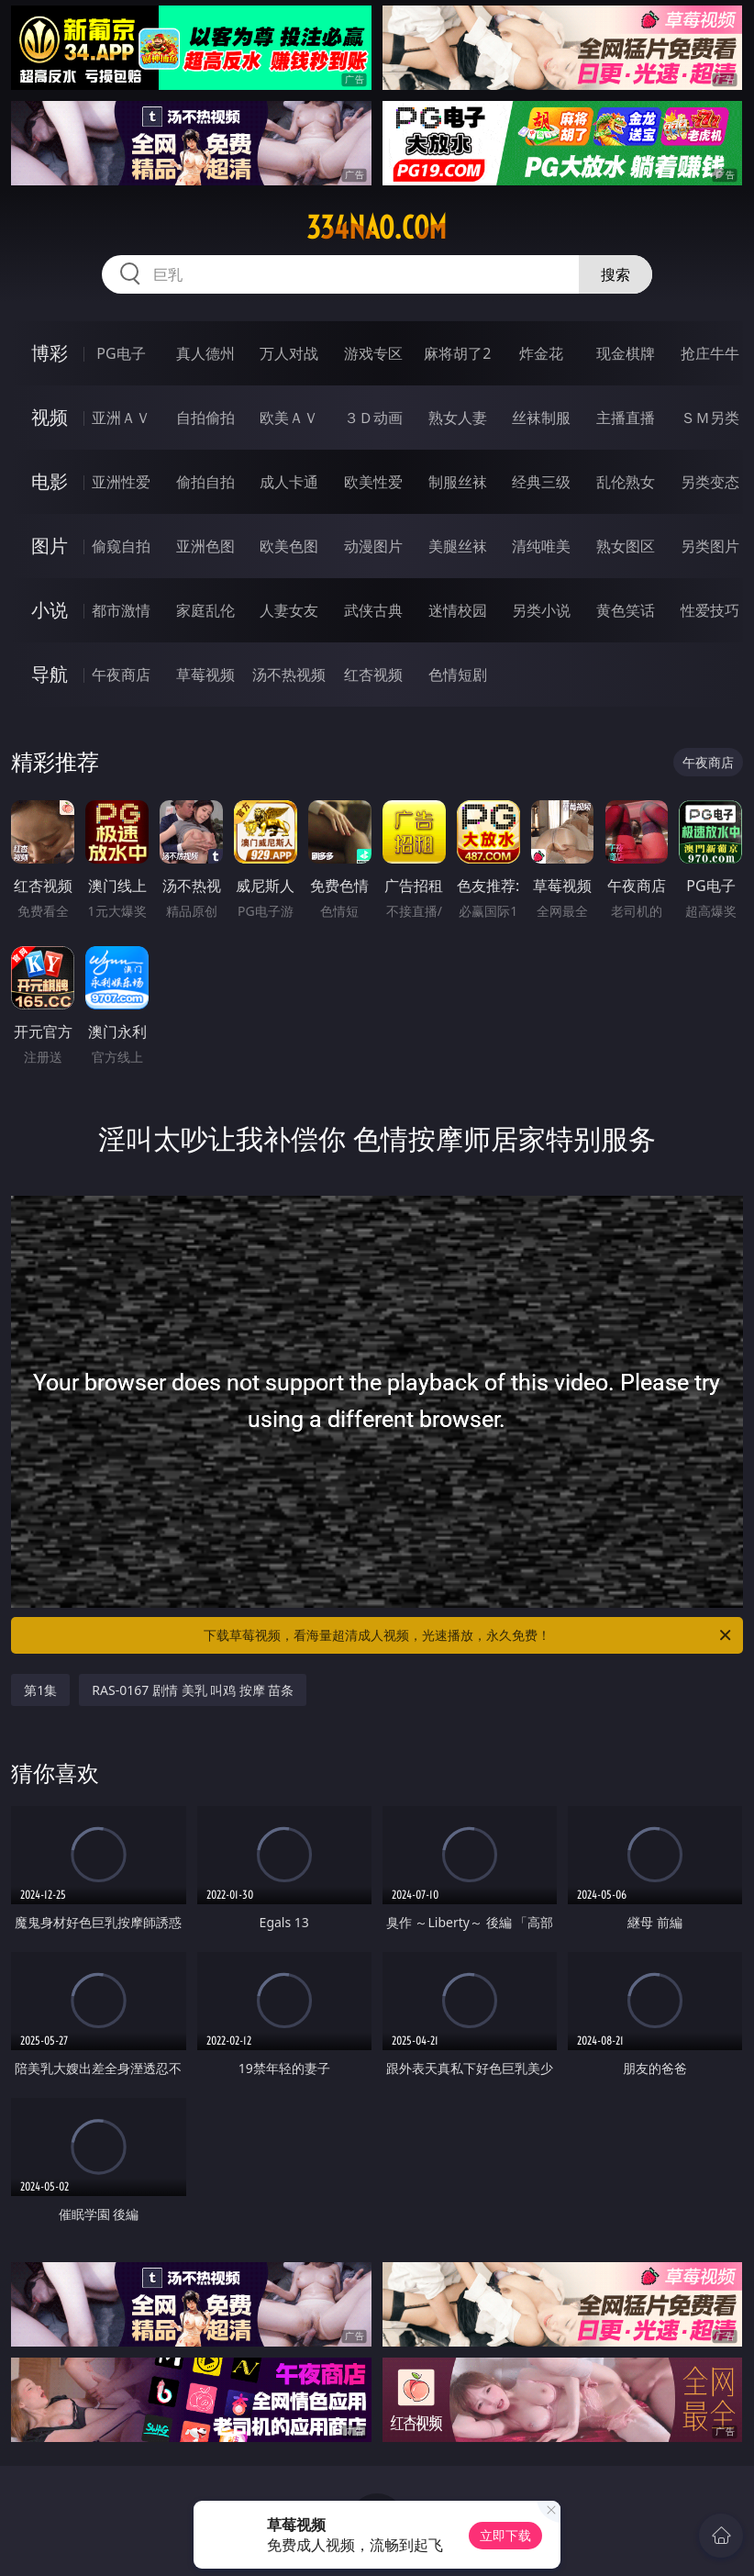 Image resolution: width=754 pixels, height=2576 pixels. What do you see at coordinates (289, 482) in the screenshot?
I see `成人卡通` at bounding box center [289, 482].